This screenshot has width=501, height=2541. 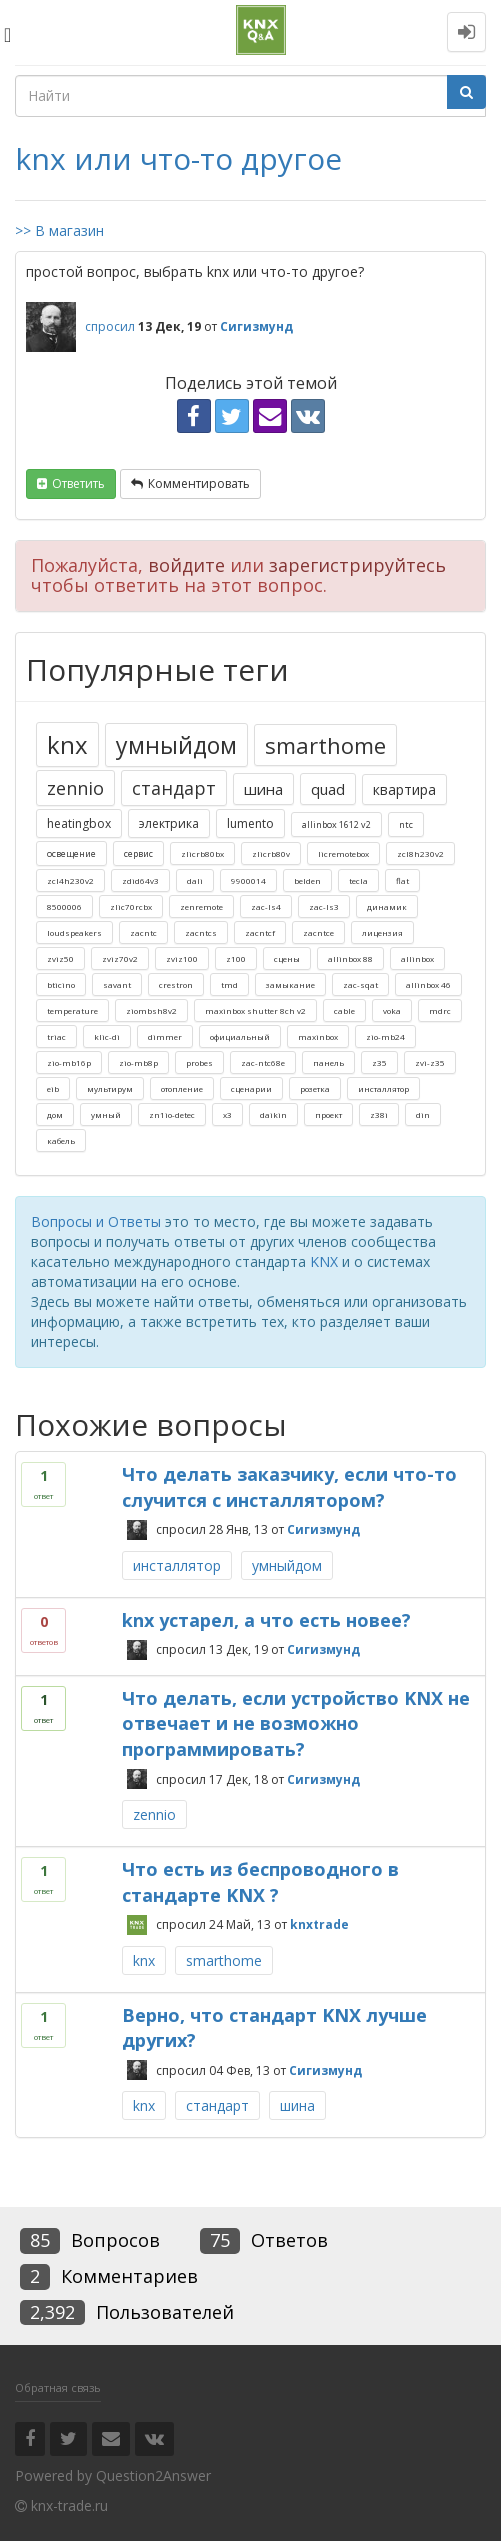 I want to click on сцены, so click(x=287, y=958).